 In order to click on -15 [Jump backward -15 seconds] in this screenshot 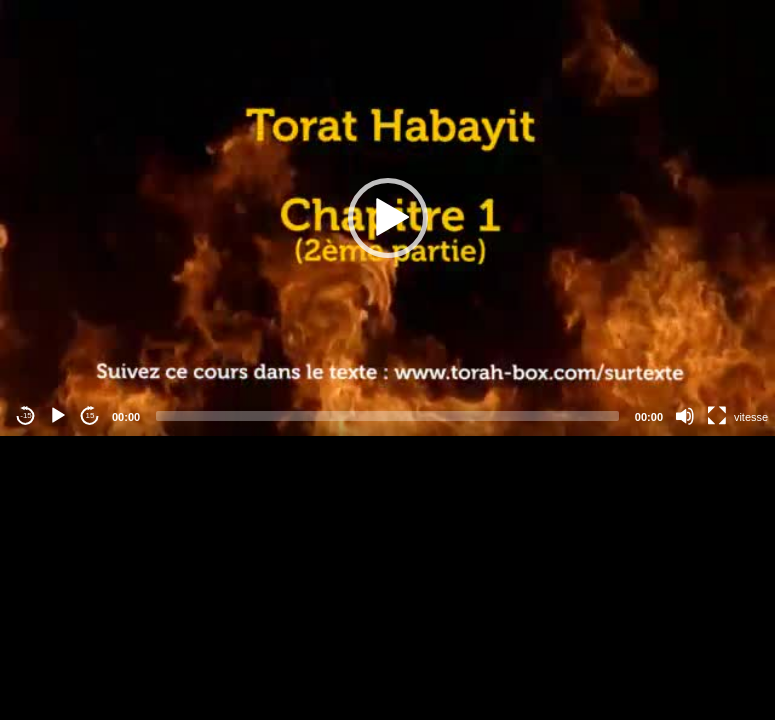, I will do `click(26, 415)`.